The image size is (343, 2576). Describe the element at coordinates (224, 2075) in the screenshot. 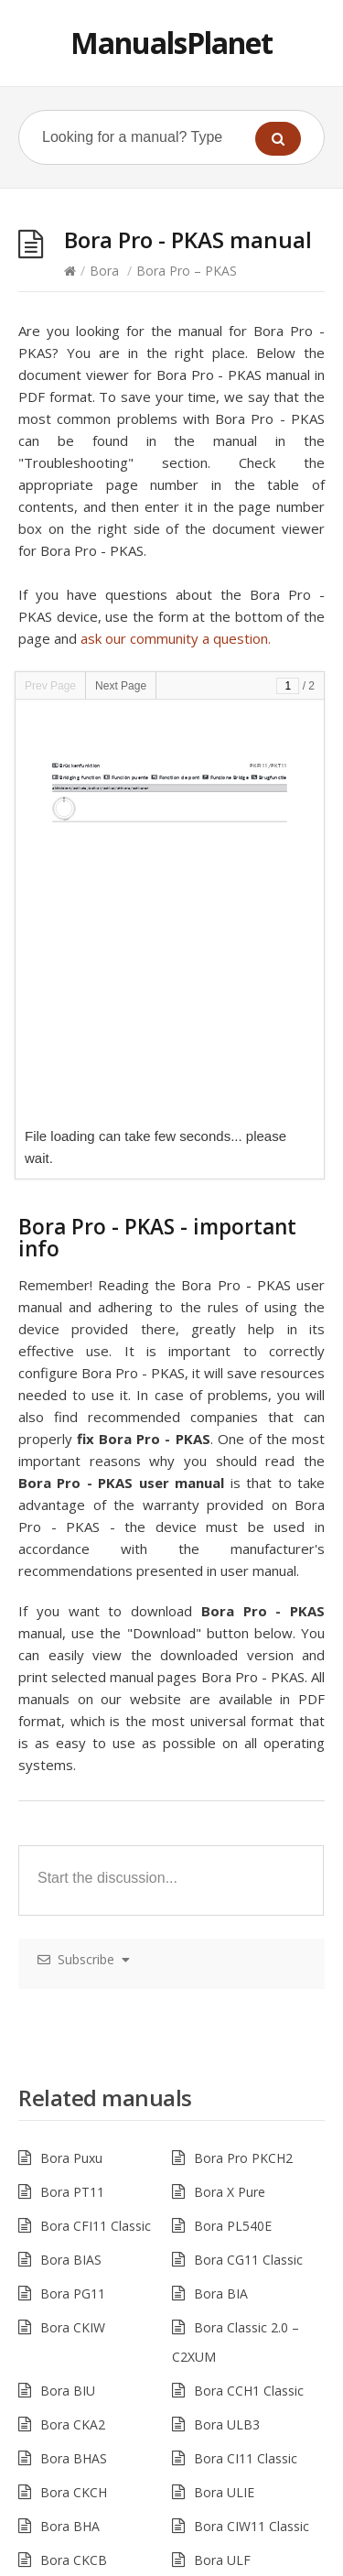

I see `Bora ULIE` at that location.